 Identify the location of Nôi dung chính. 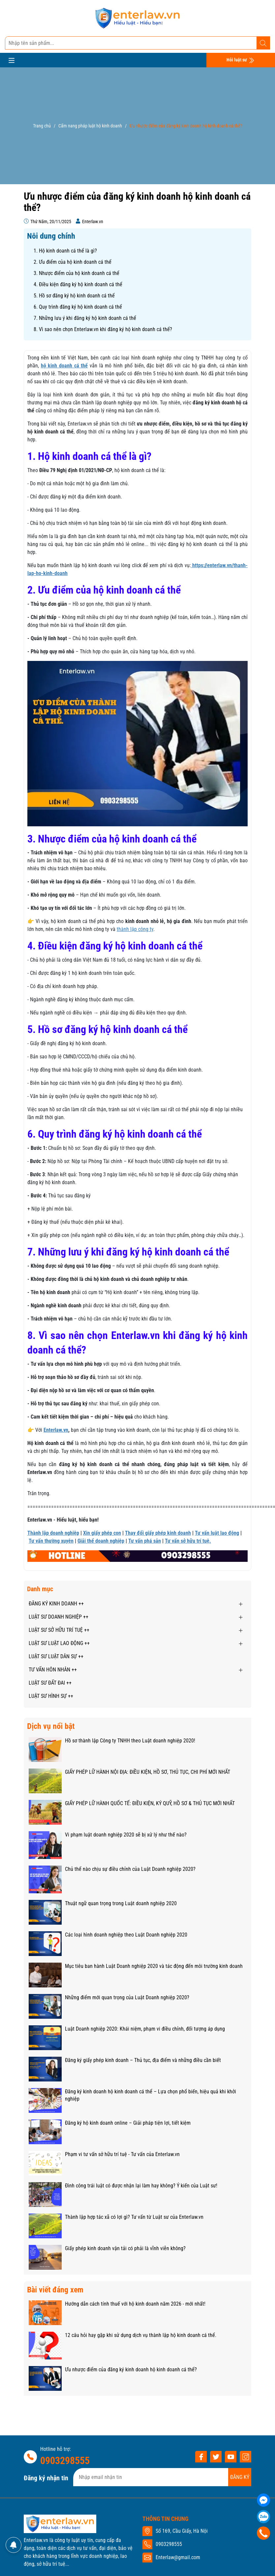
(51, 236).